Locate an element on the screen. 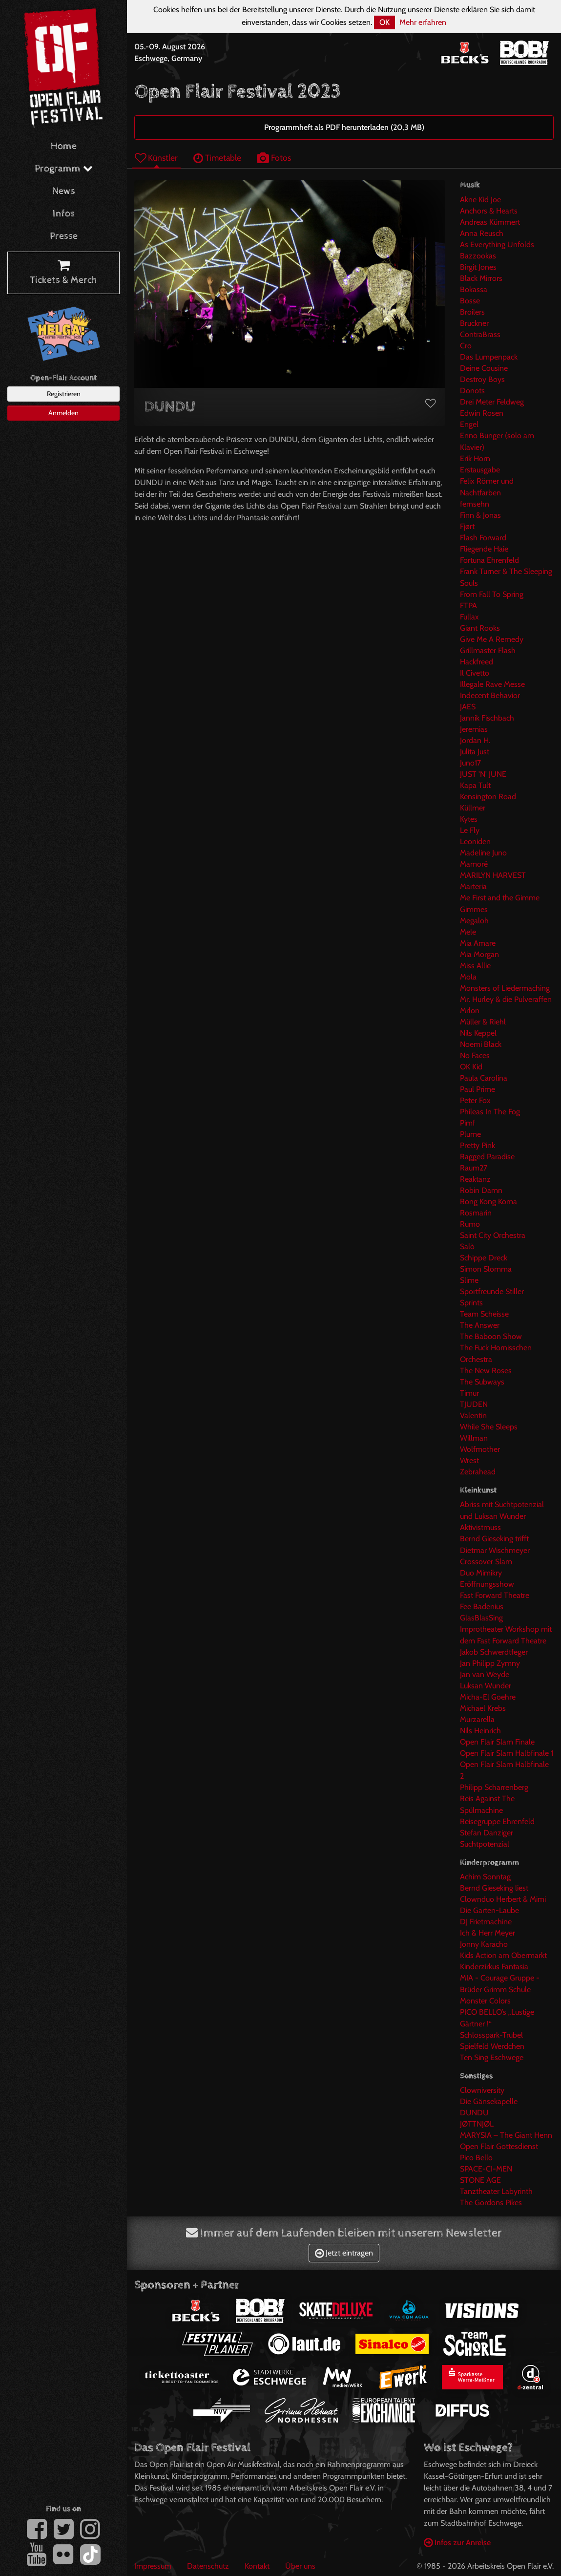 The image size is (561, 2576). The Subways is located at coordinates (482, 1381).